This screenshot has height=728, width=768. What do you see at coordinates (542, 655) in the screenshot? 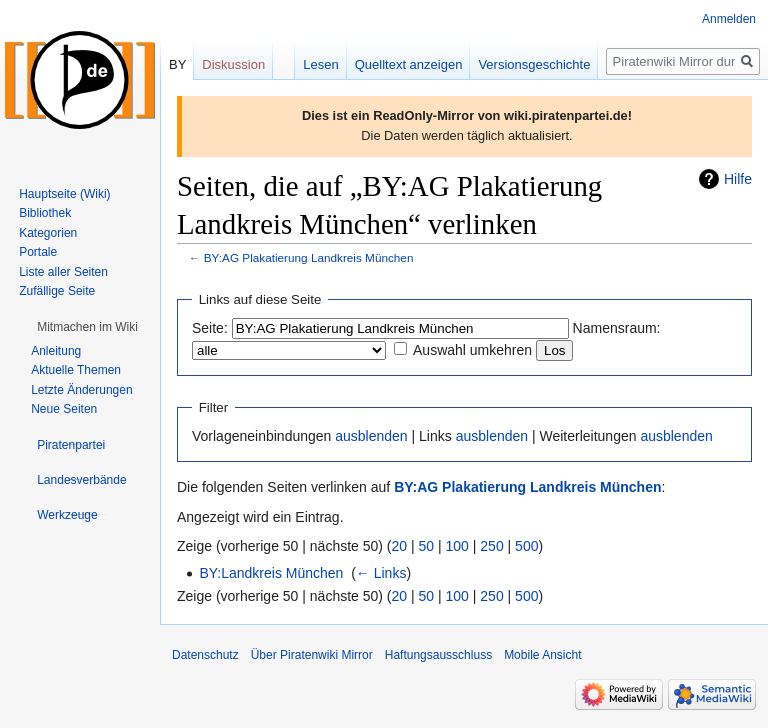
I see `Mobile Ansicht` at bounding box center [542, 655].